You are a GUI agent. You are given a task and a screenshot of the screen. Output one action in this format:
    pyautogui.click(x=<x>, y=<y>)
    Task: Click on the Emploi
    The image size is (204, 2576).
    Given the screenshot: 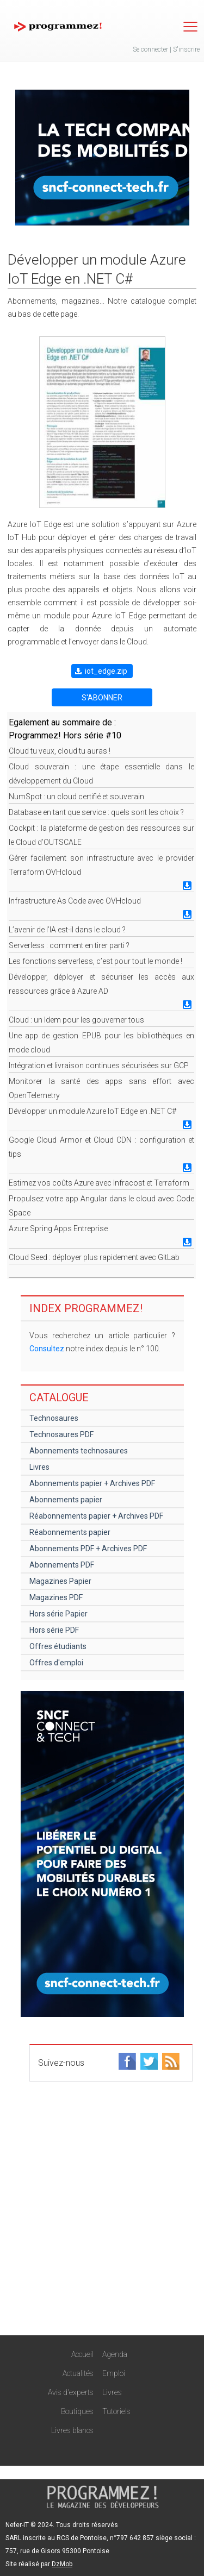 What is the action you would take?
    pyautogui.click(x=113, y=2373)
    